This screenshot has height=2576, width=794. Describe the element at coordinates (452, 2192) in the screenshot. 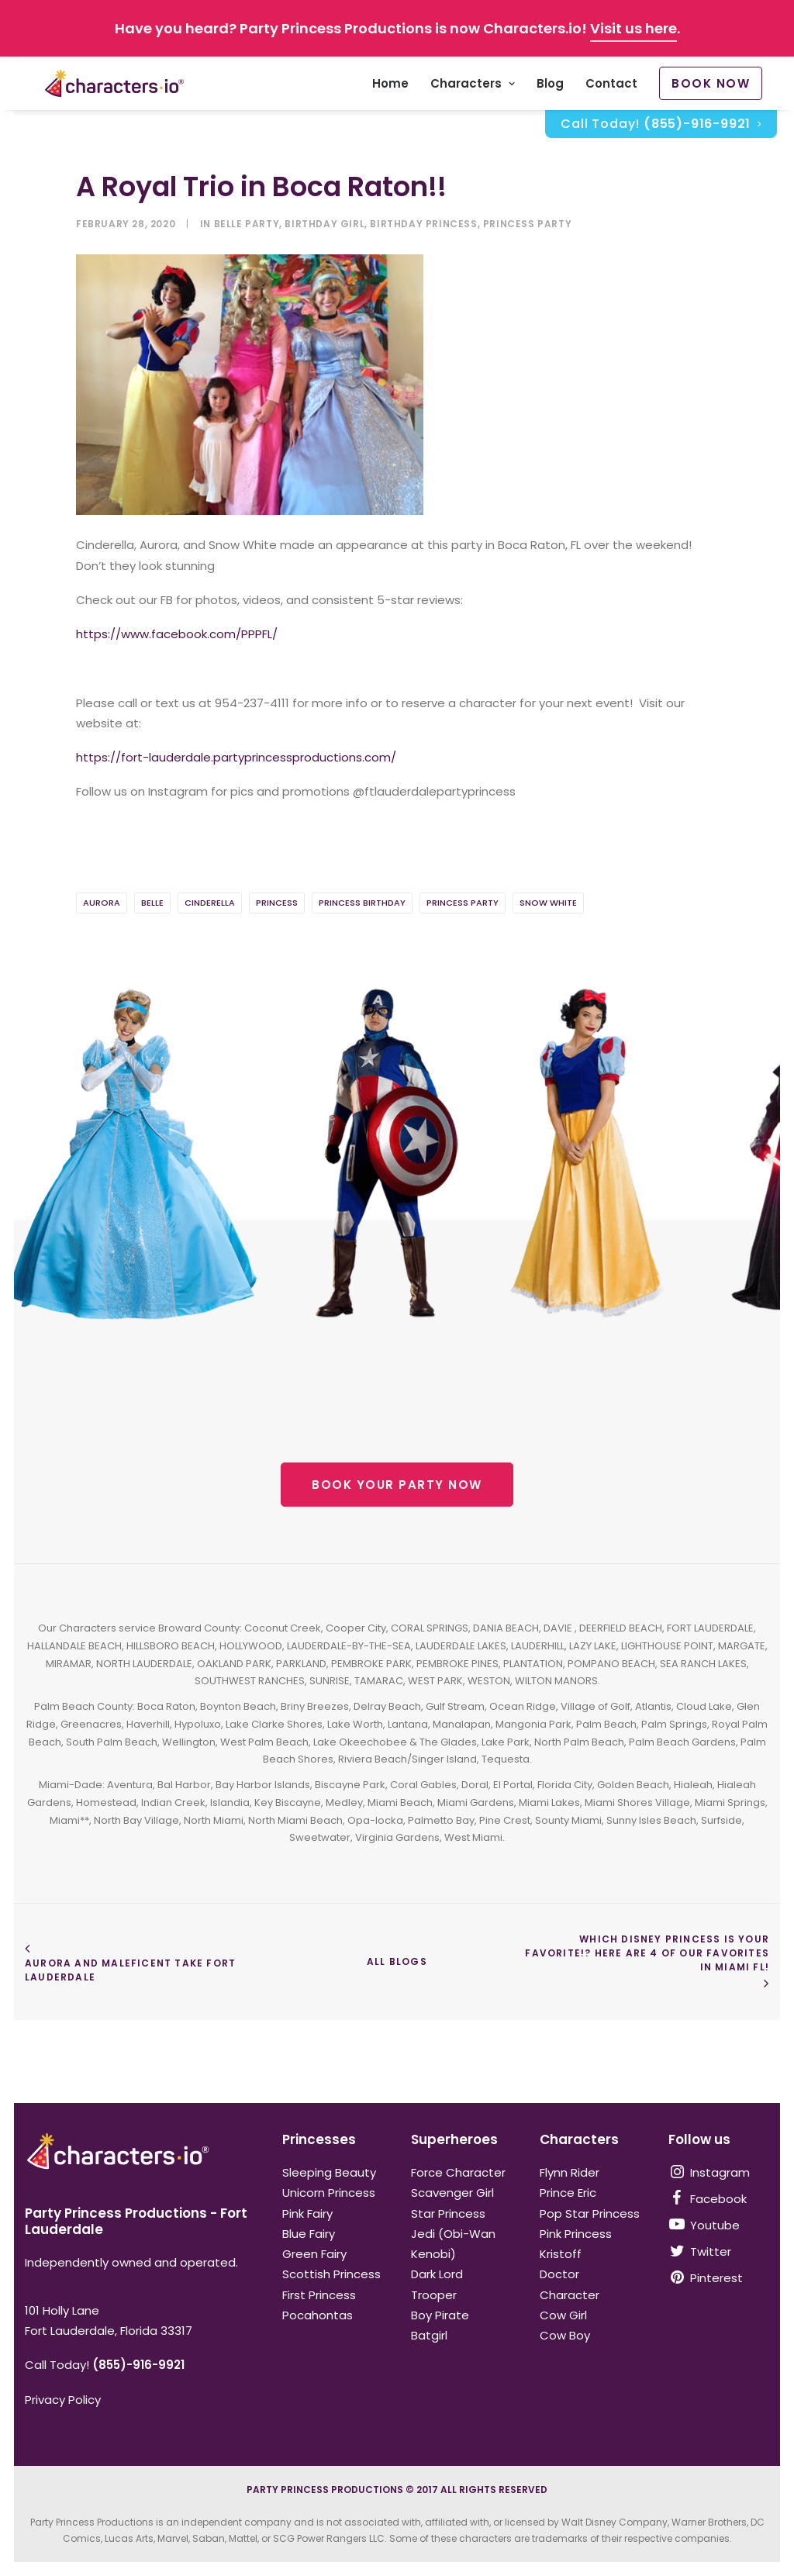

I see `Scavenger Girl` at that location.